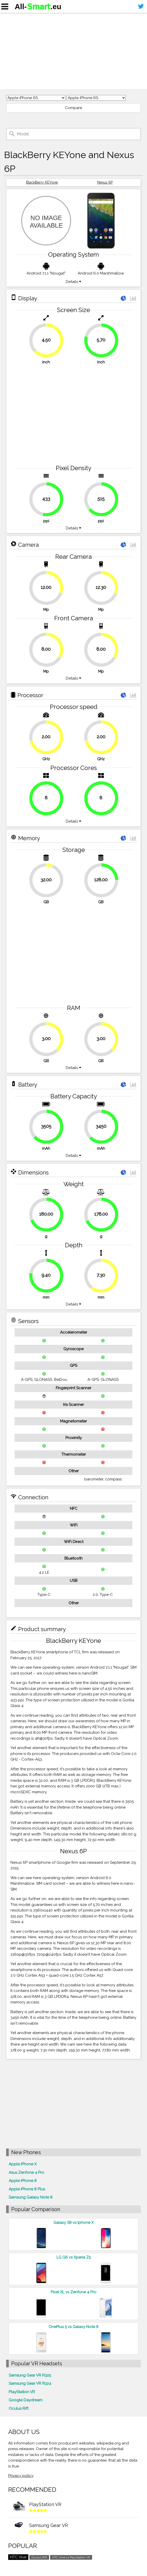 This screenshot has width=147, height=2576. I want to click on Privacy policy, so click(20, 2475).